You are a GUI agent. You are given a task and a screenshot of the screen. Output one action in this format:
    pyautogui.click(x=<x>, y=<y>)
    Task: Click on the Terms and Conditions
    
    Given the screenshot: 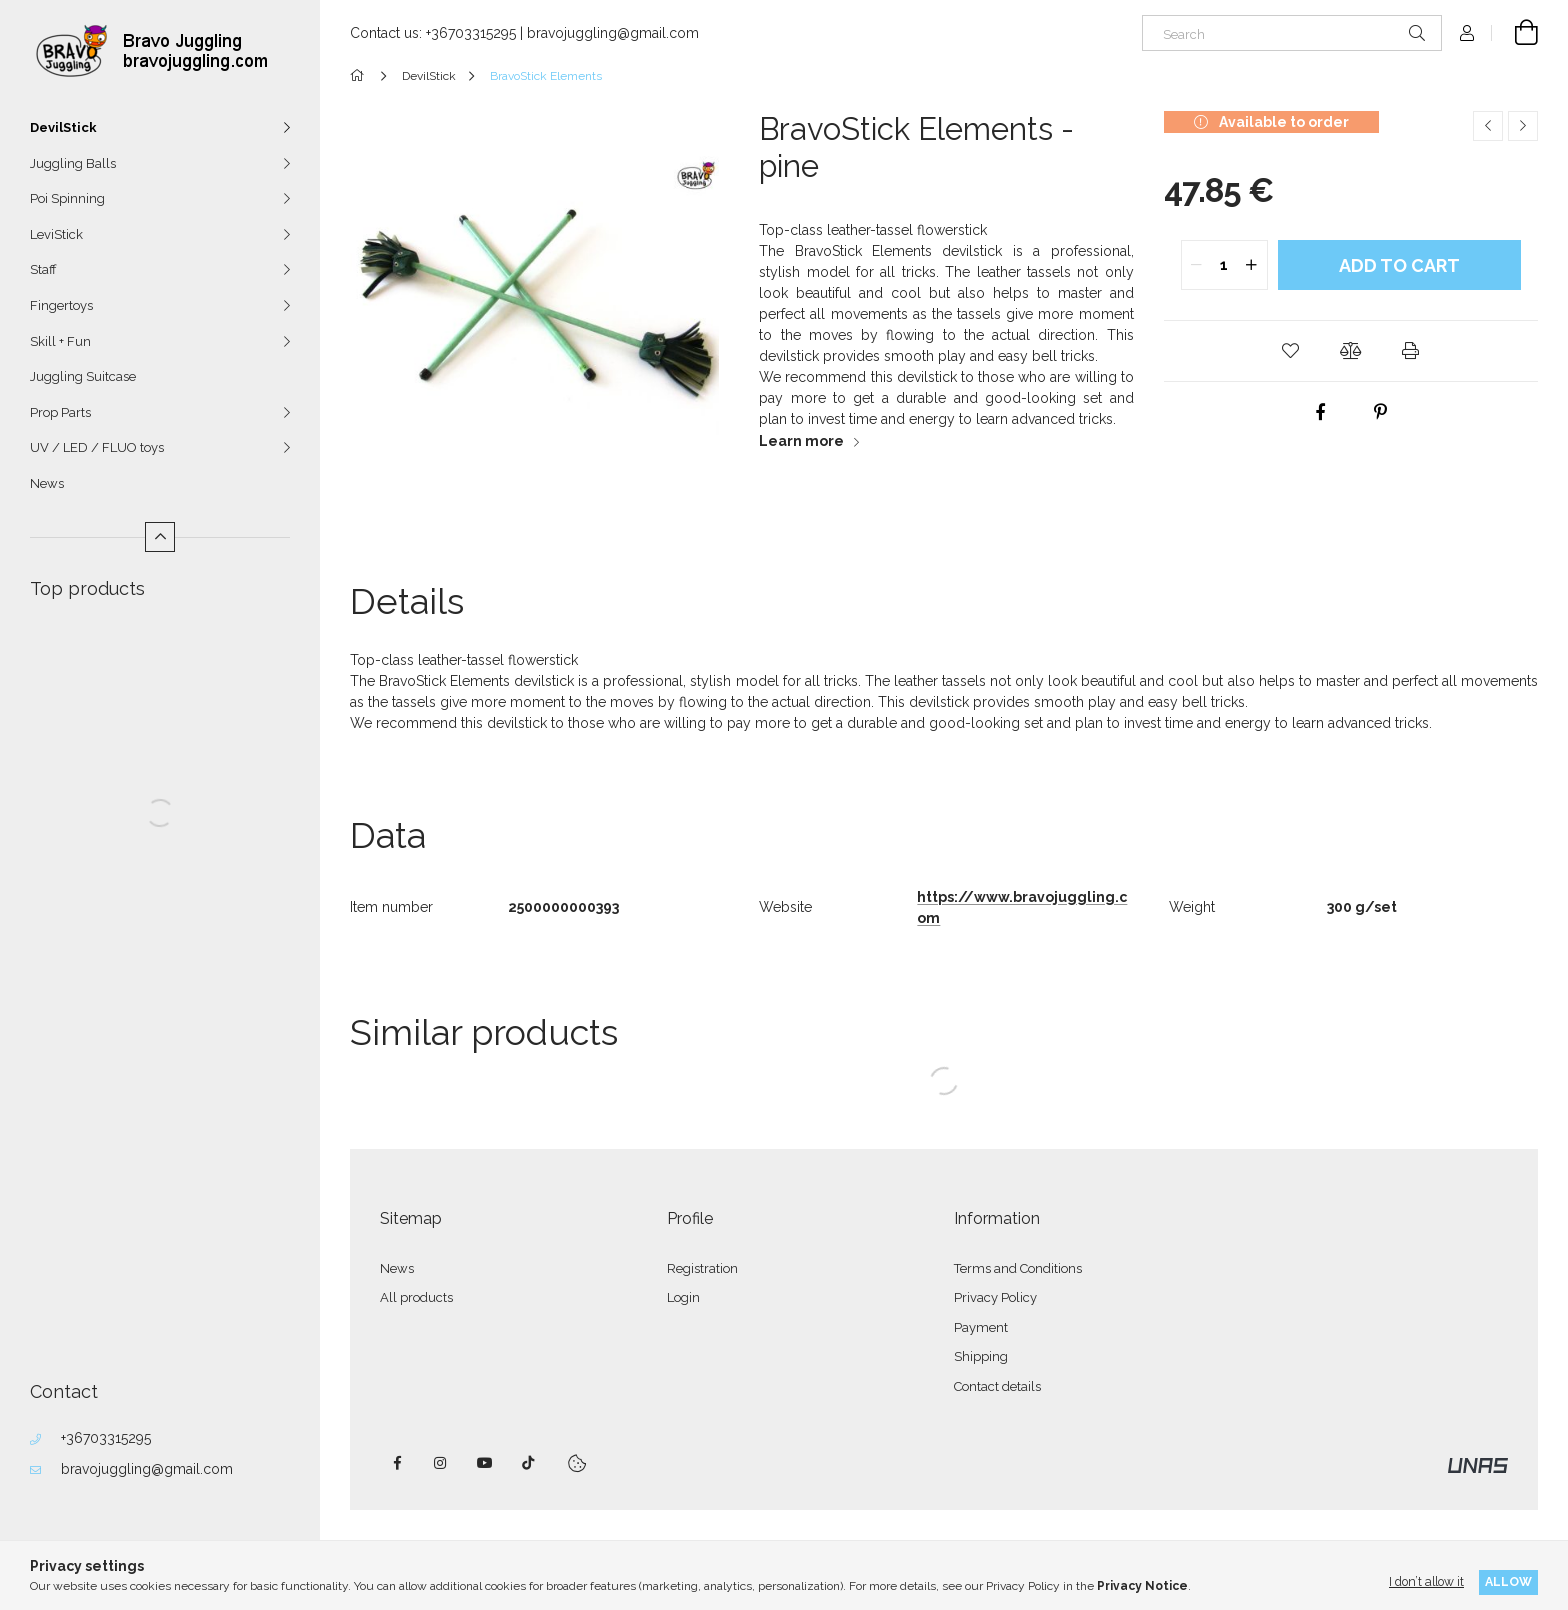 What is the action you would take?
    pyautogui.click(x=1018, y=1268)
    